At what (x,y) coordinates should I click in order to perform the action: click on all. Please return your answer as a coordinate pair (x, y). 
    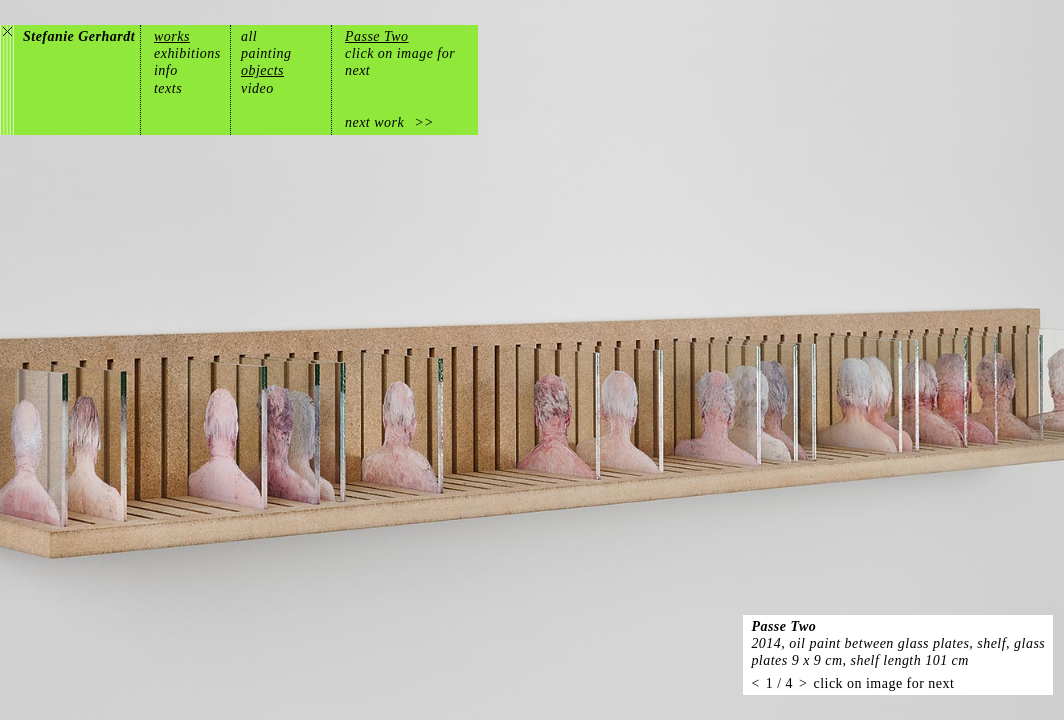
    Looking at the image, I should click on (249, 36).